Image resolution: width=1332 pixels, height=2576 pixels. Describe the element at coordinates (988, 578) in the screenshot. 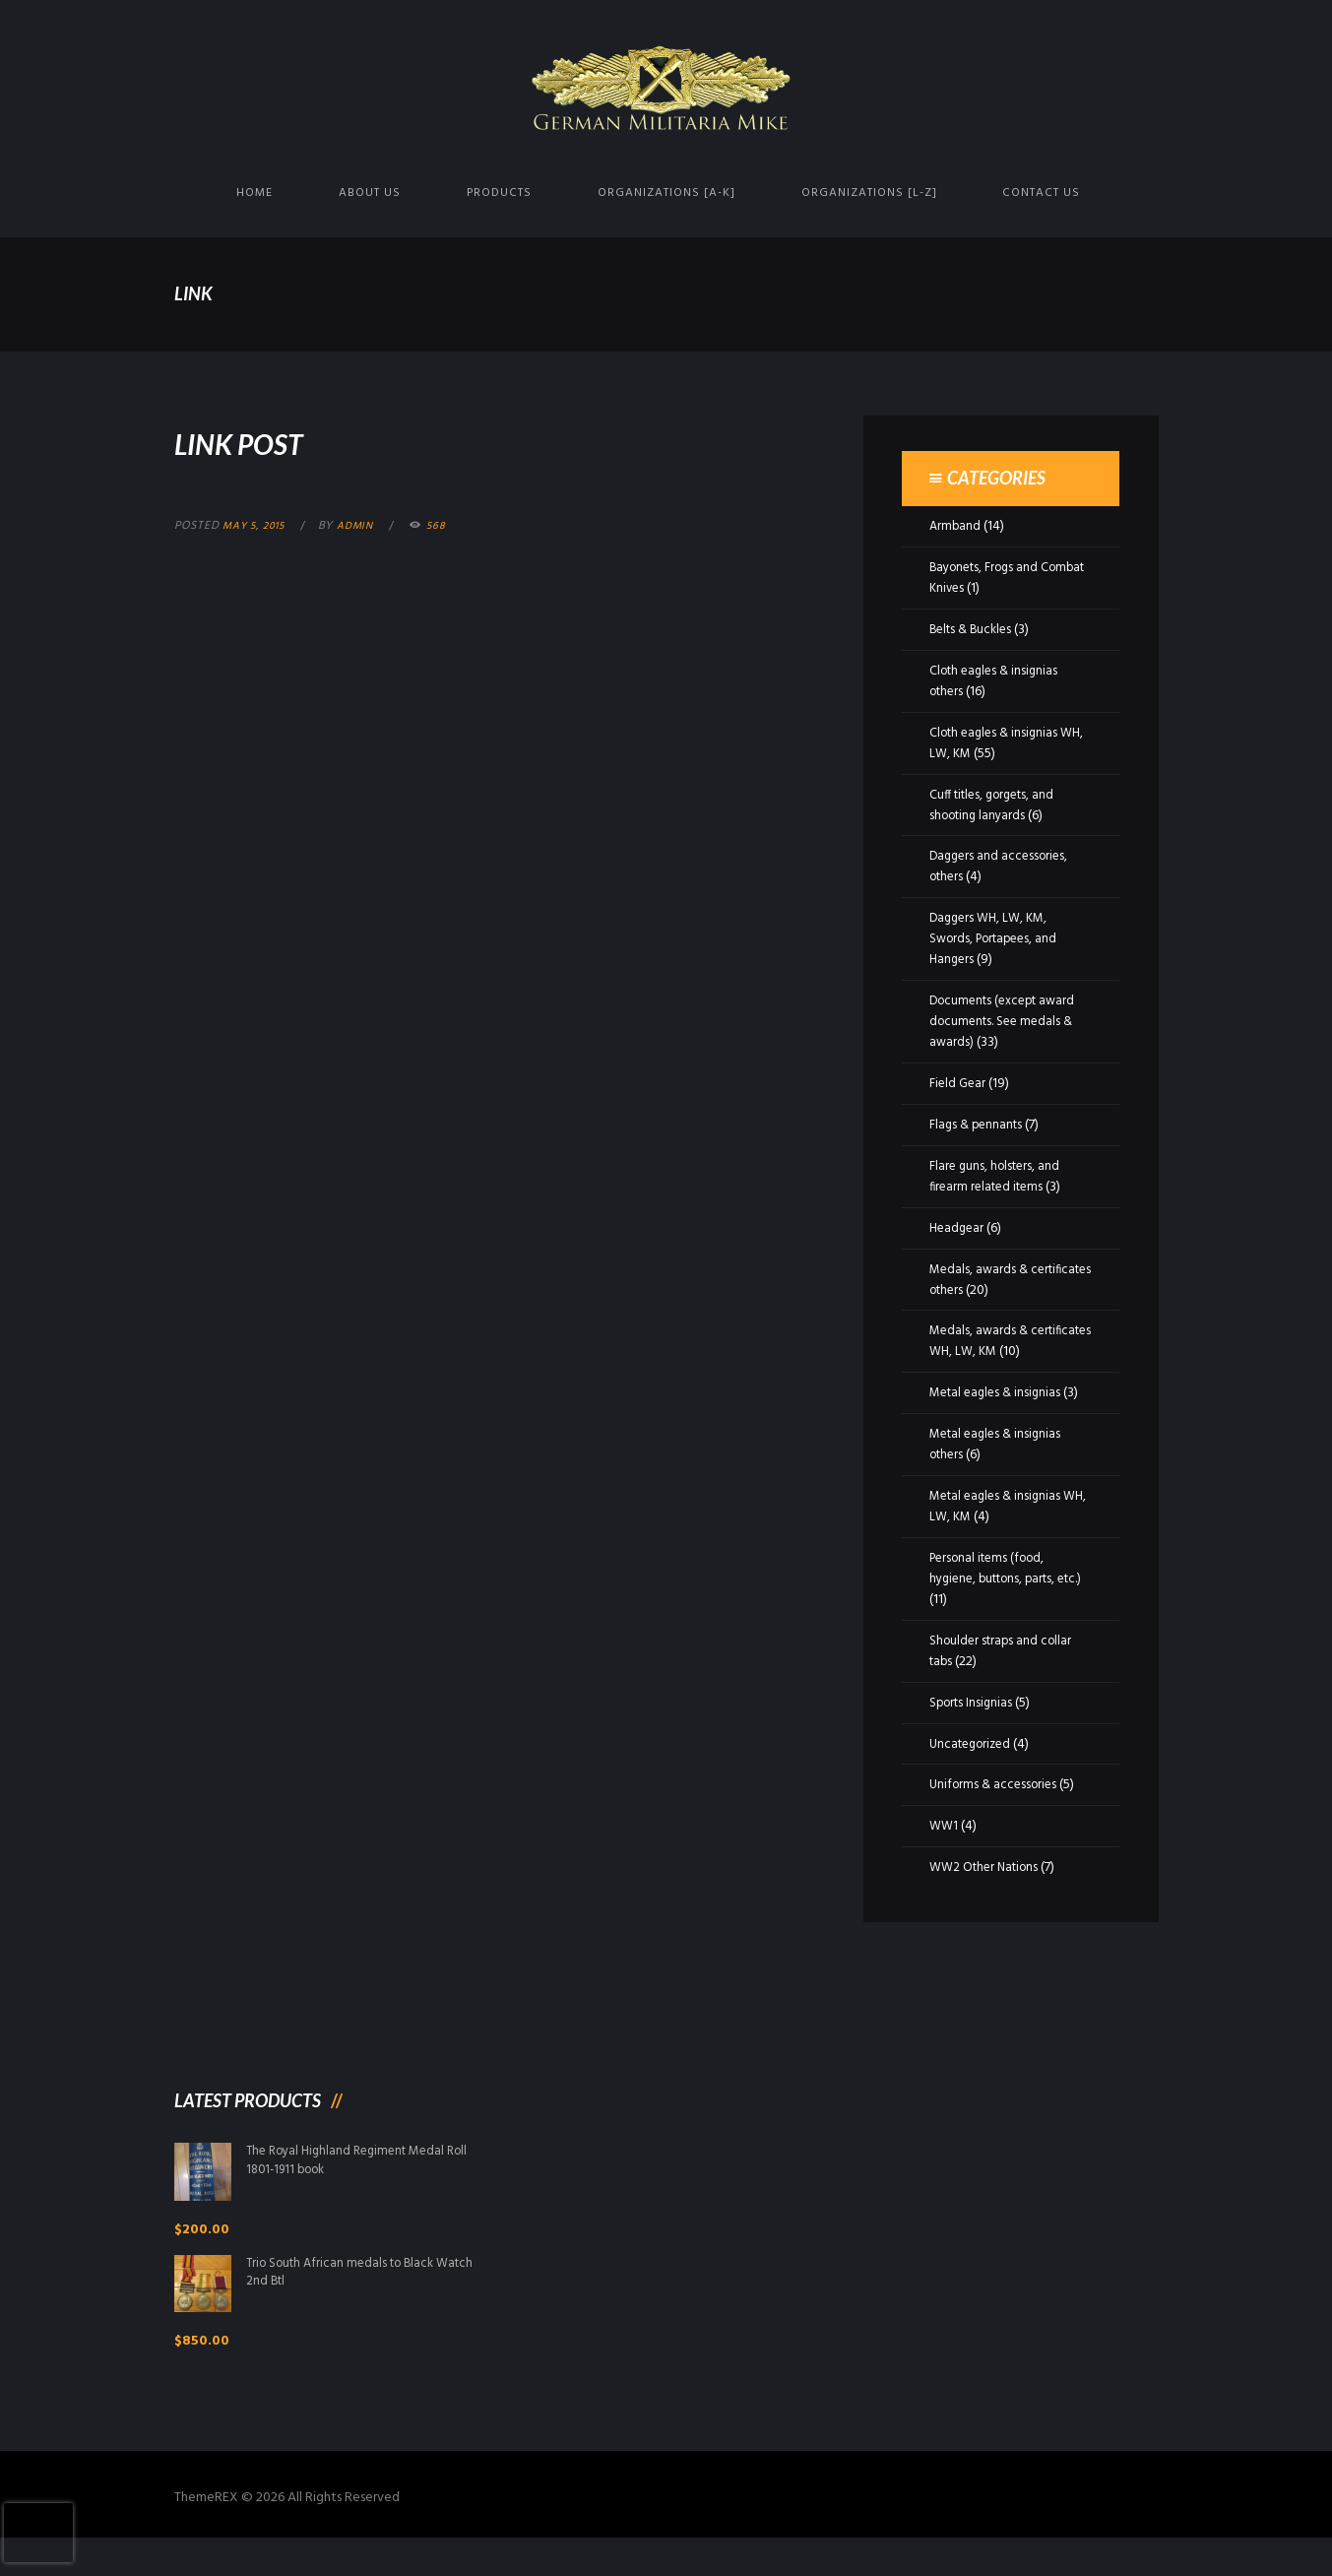

I see `Bayonets, Frogs and Combat Knives` at that location.